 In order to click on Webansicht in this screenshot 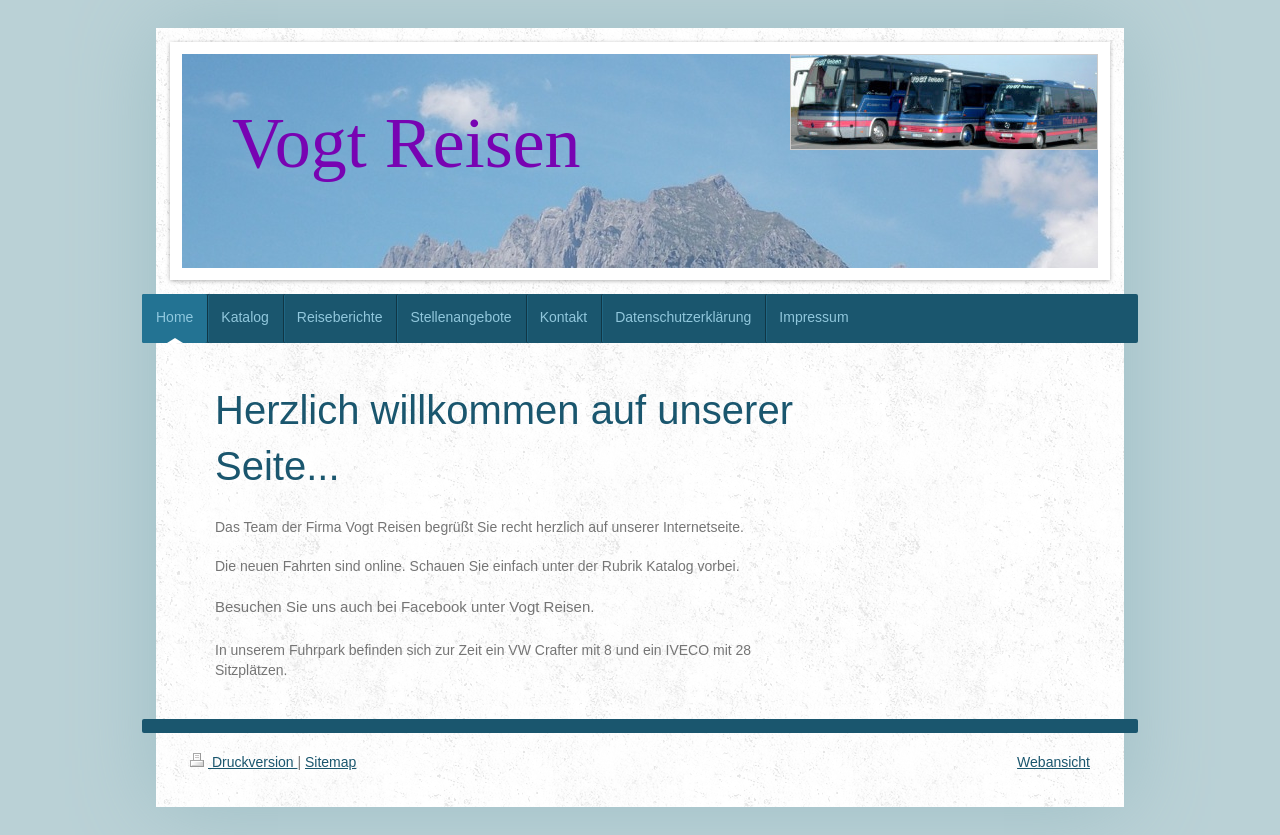, I will do `click(1053, 762)`.